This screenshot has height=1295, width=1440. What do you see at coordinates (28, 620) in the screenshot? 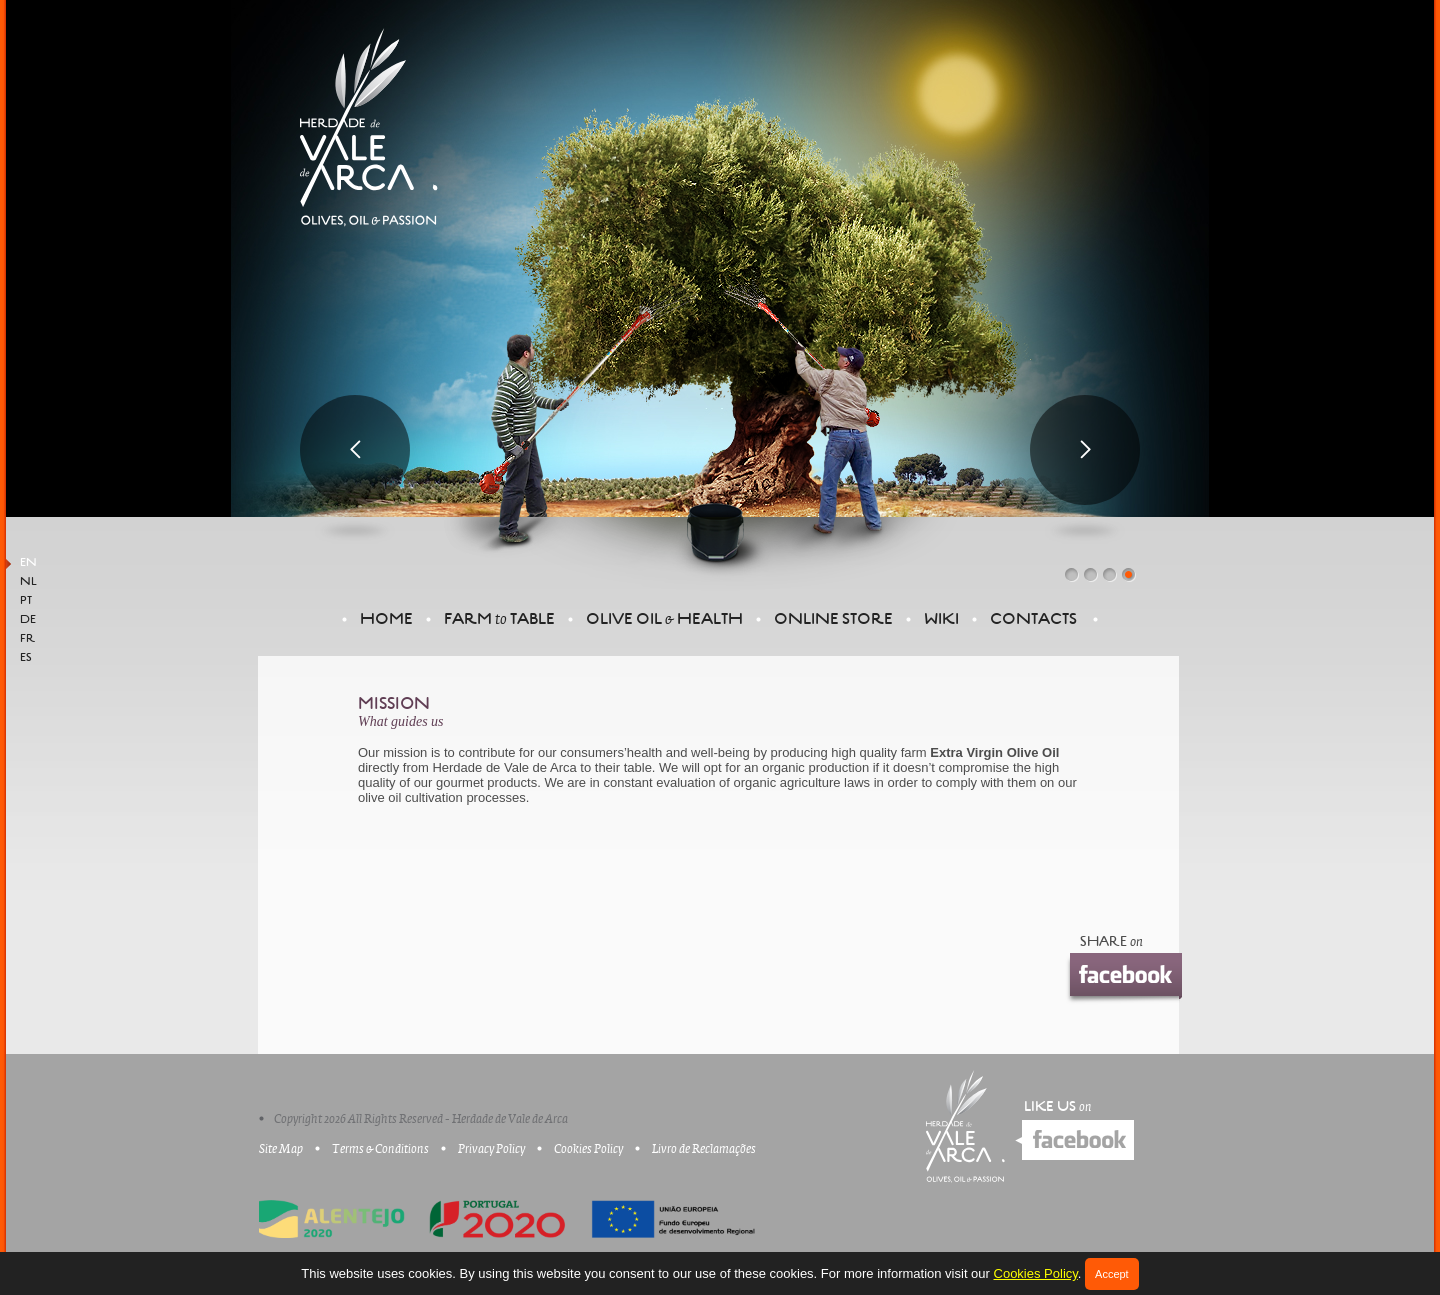
I see `DE` at bounding box center [28, 620].